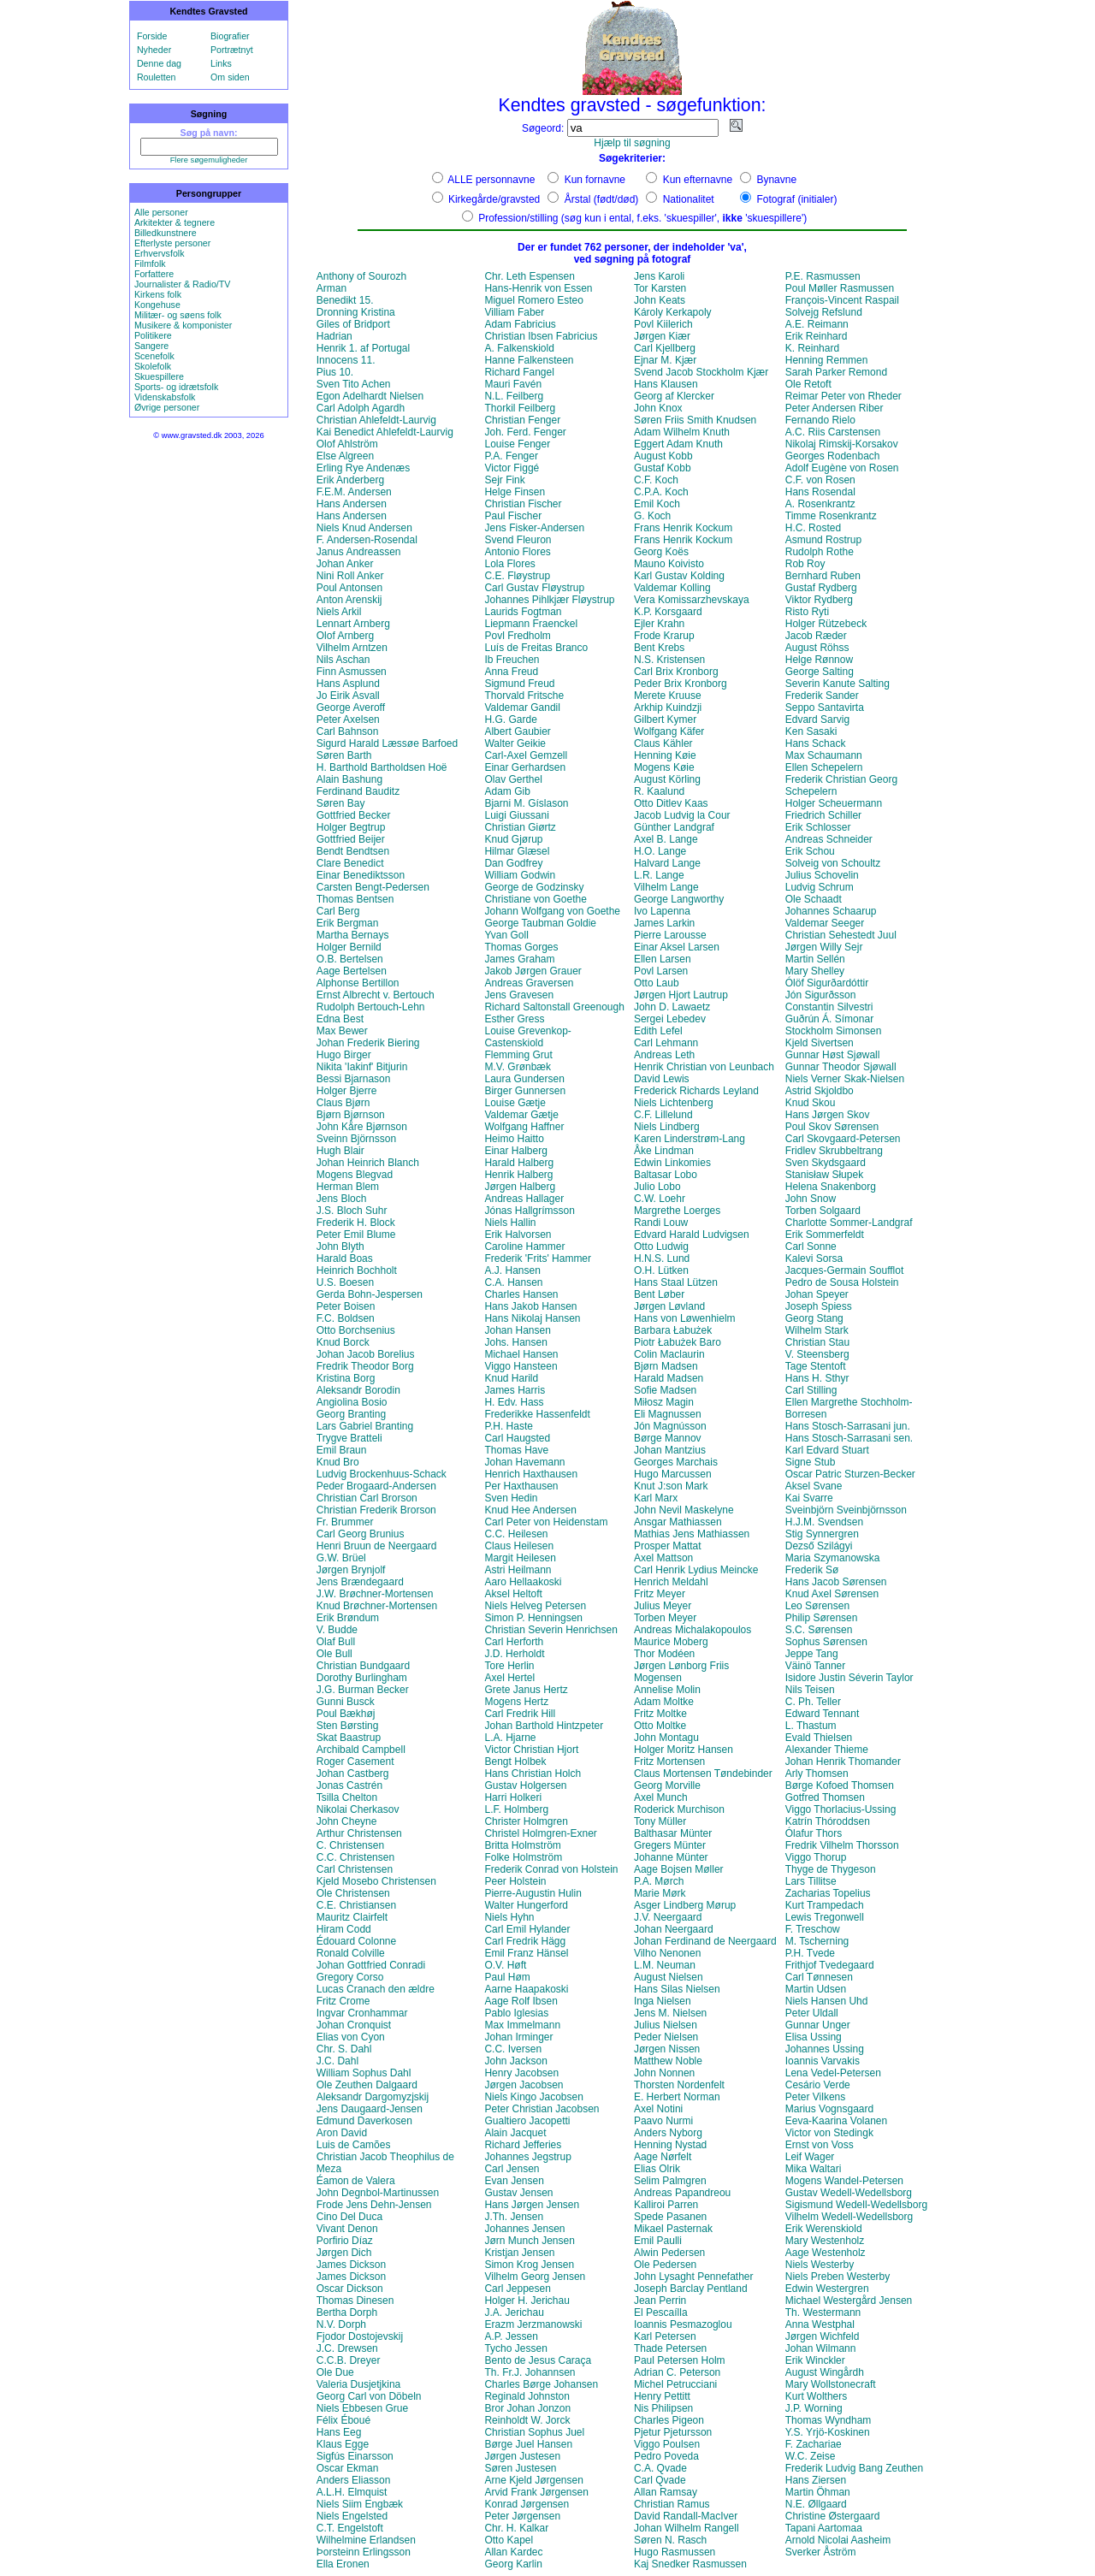 Image resolution: width=1095 pixels, height=2576 pixels. What do you see at coordinates (349, 779) in the screenshot?
I see `Alain Bashung` at bounding box center [349, 779].